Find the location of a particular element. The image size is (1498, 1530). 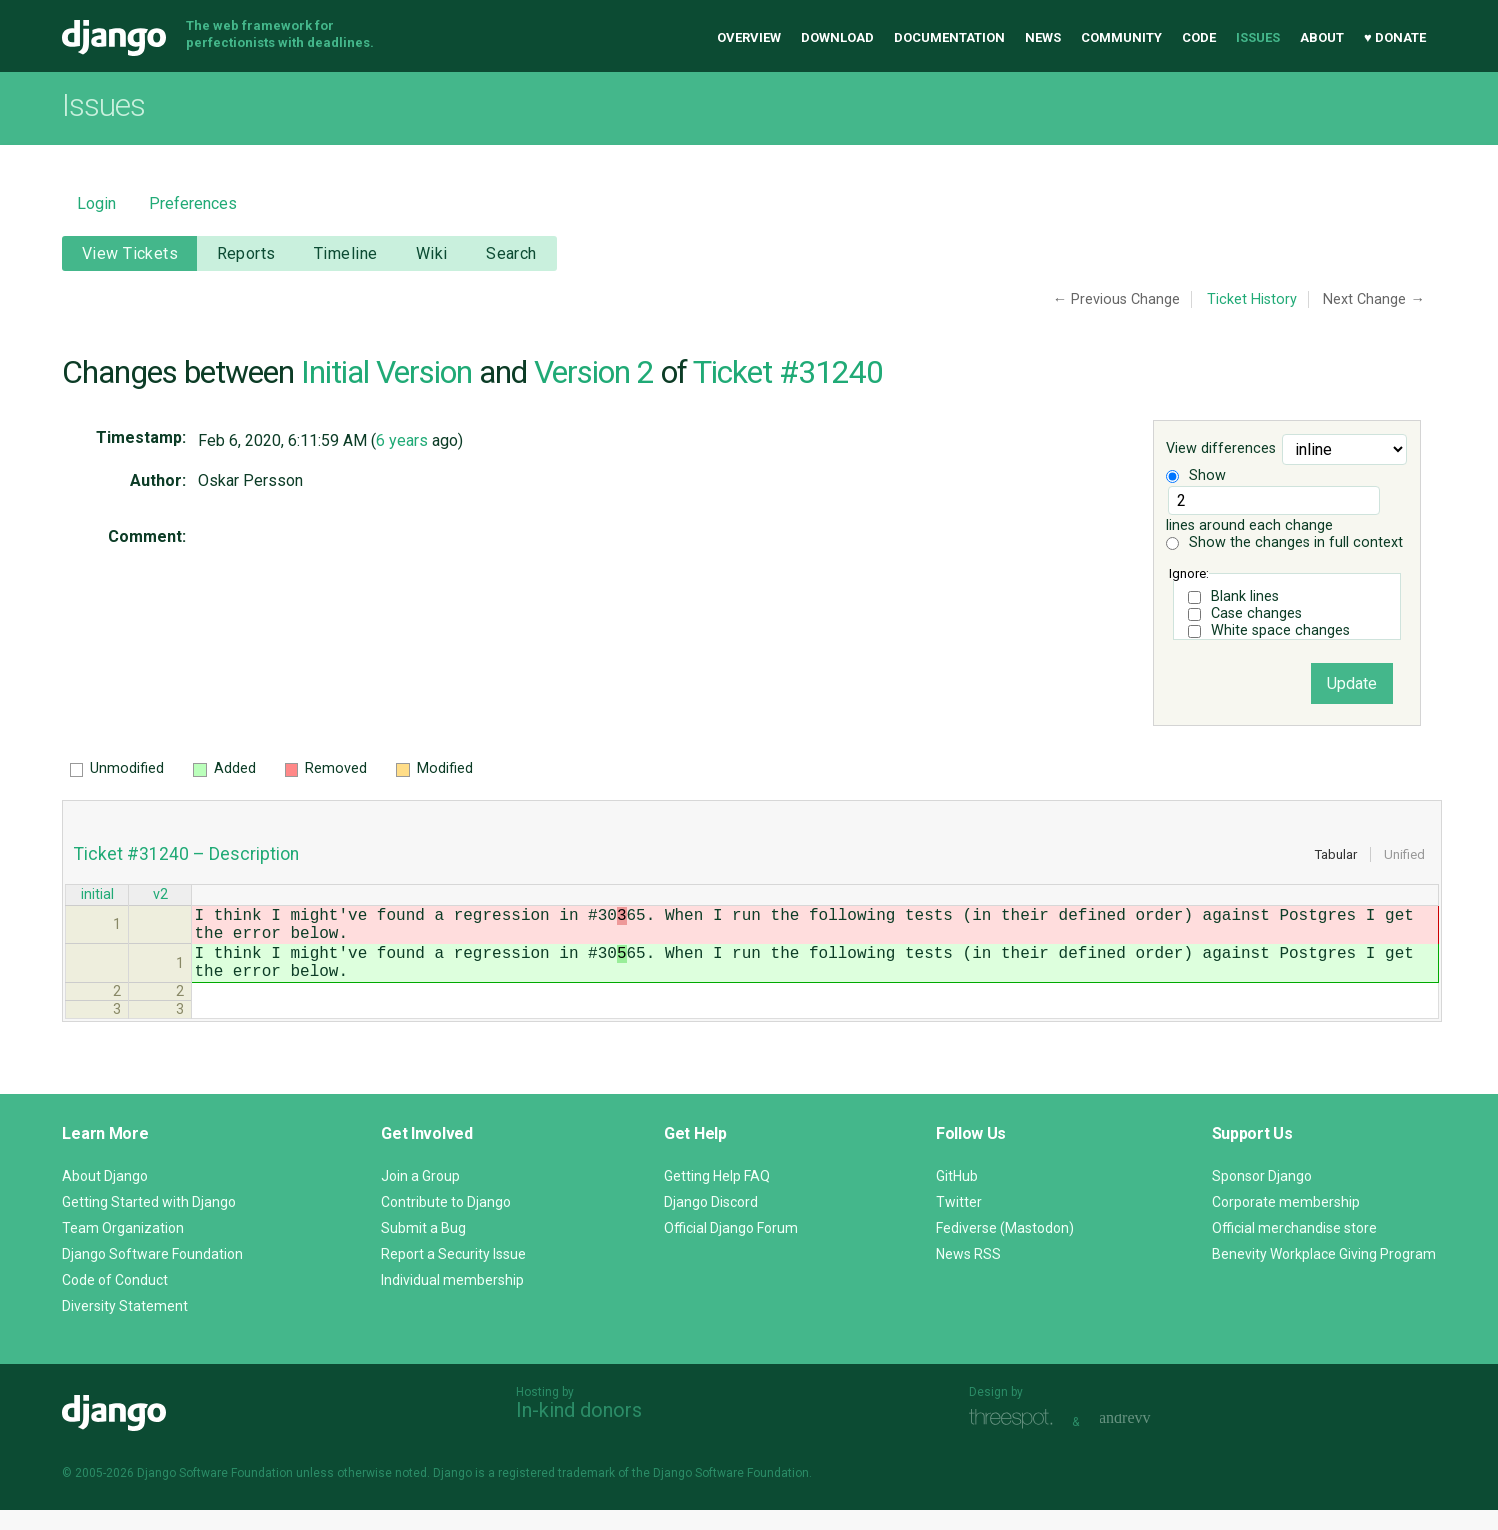

Benevity Workplace Giving Program is located at coordinates (1324, 1274).